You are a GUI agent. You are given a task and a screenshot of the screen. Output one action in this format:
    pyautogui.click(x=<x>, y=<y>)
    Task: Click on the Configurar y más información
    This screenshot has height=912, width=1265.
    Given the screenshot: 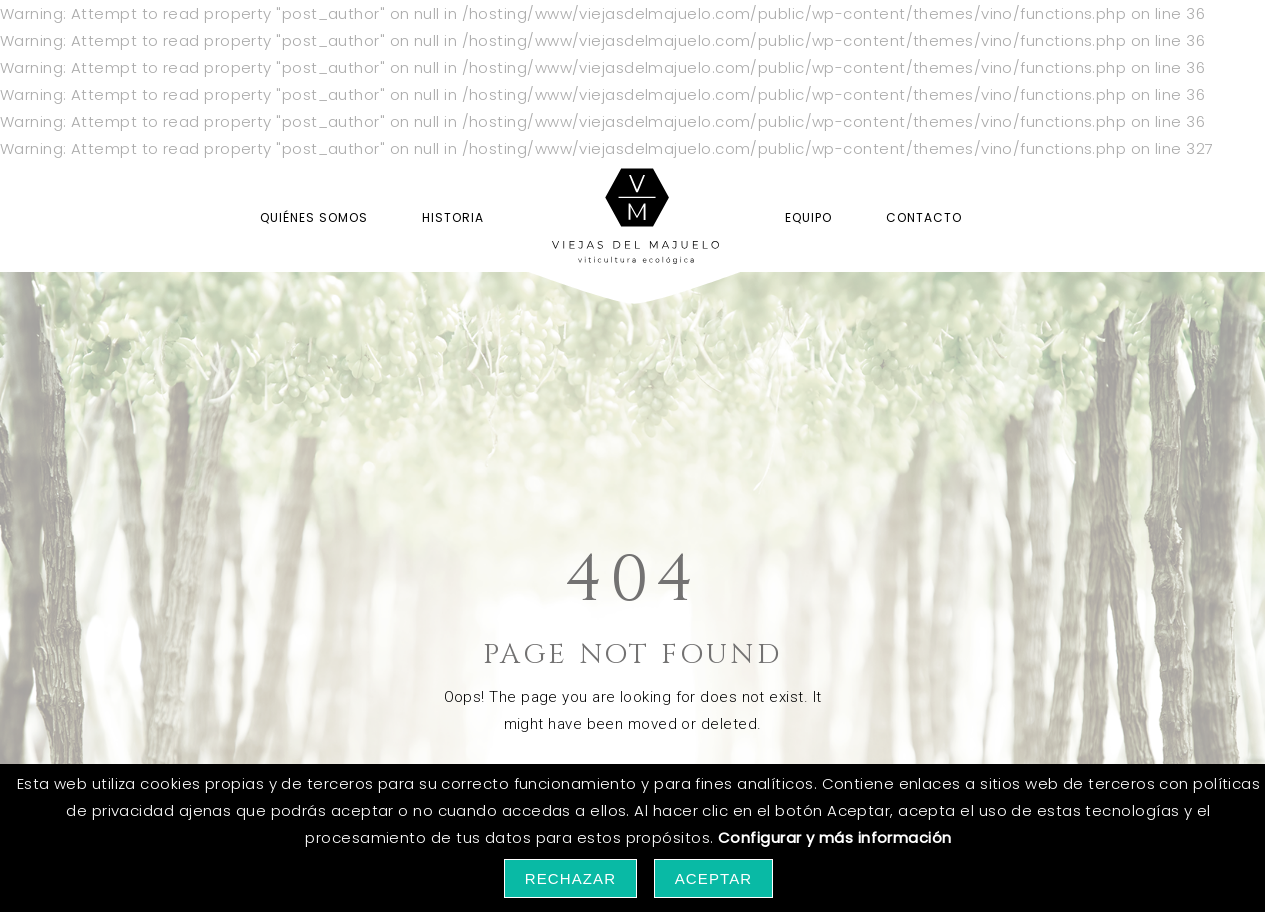 What is the action you would take?
    pyautogui.click(x=835, y=837)
    